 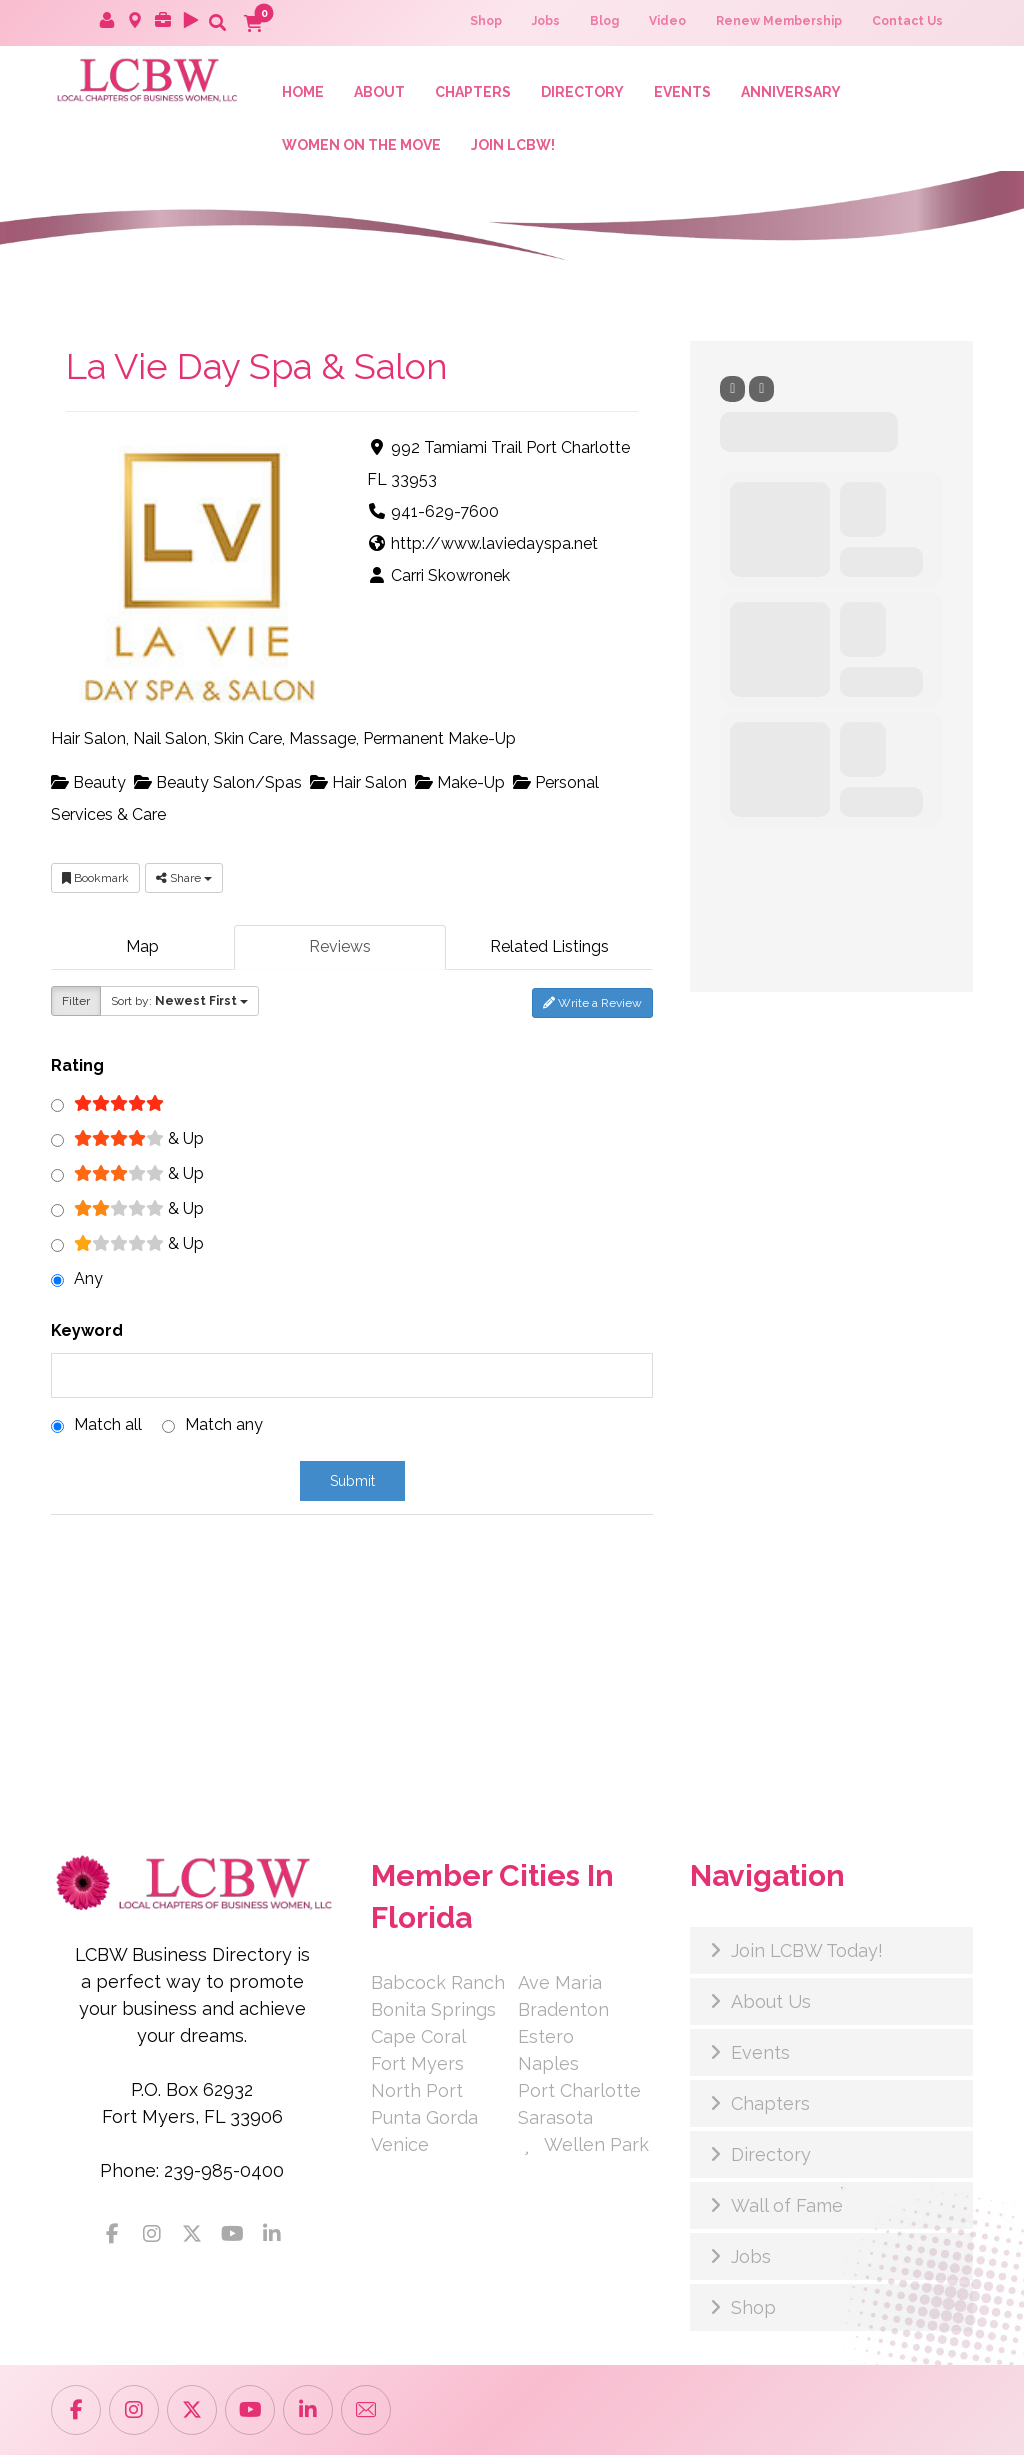 I want to click on Reviews, so click(x=340, y=948).